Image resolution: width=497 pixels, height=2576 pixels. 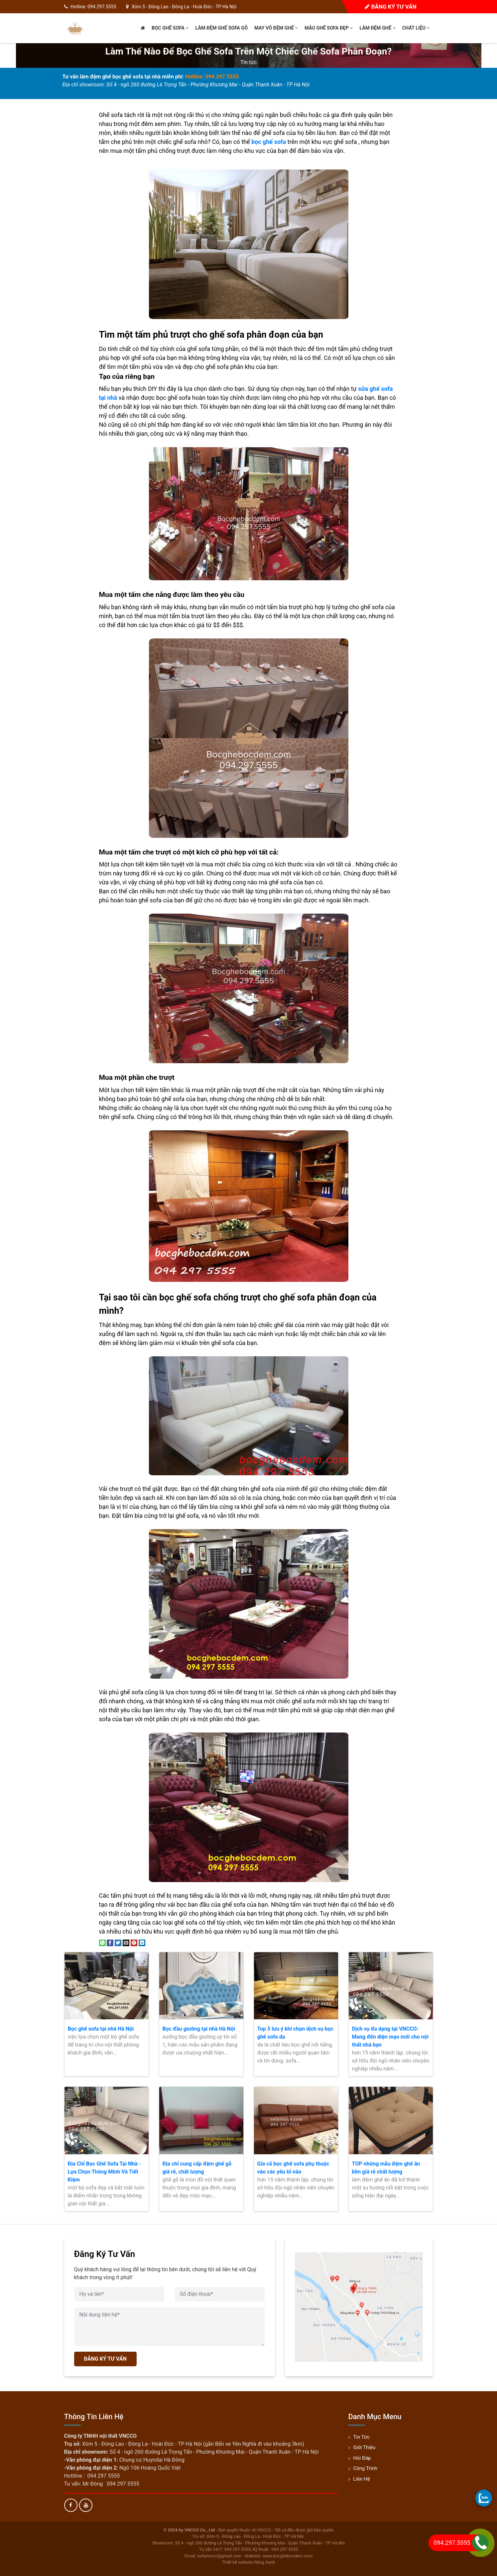 I want to click on Bọc đầu giường tại nhà Hà Nội, so click(x=199, y=2029).